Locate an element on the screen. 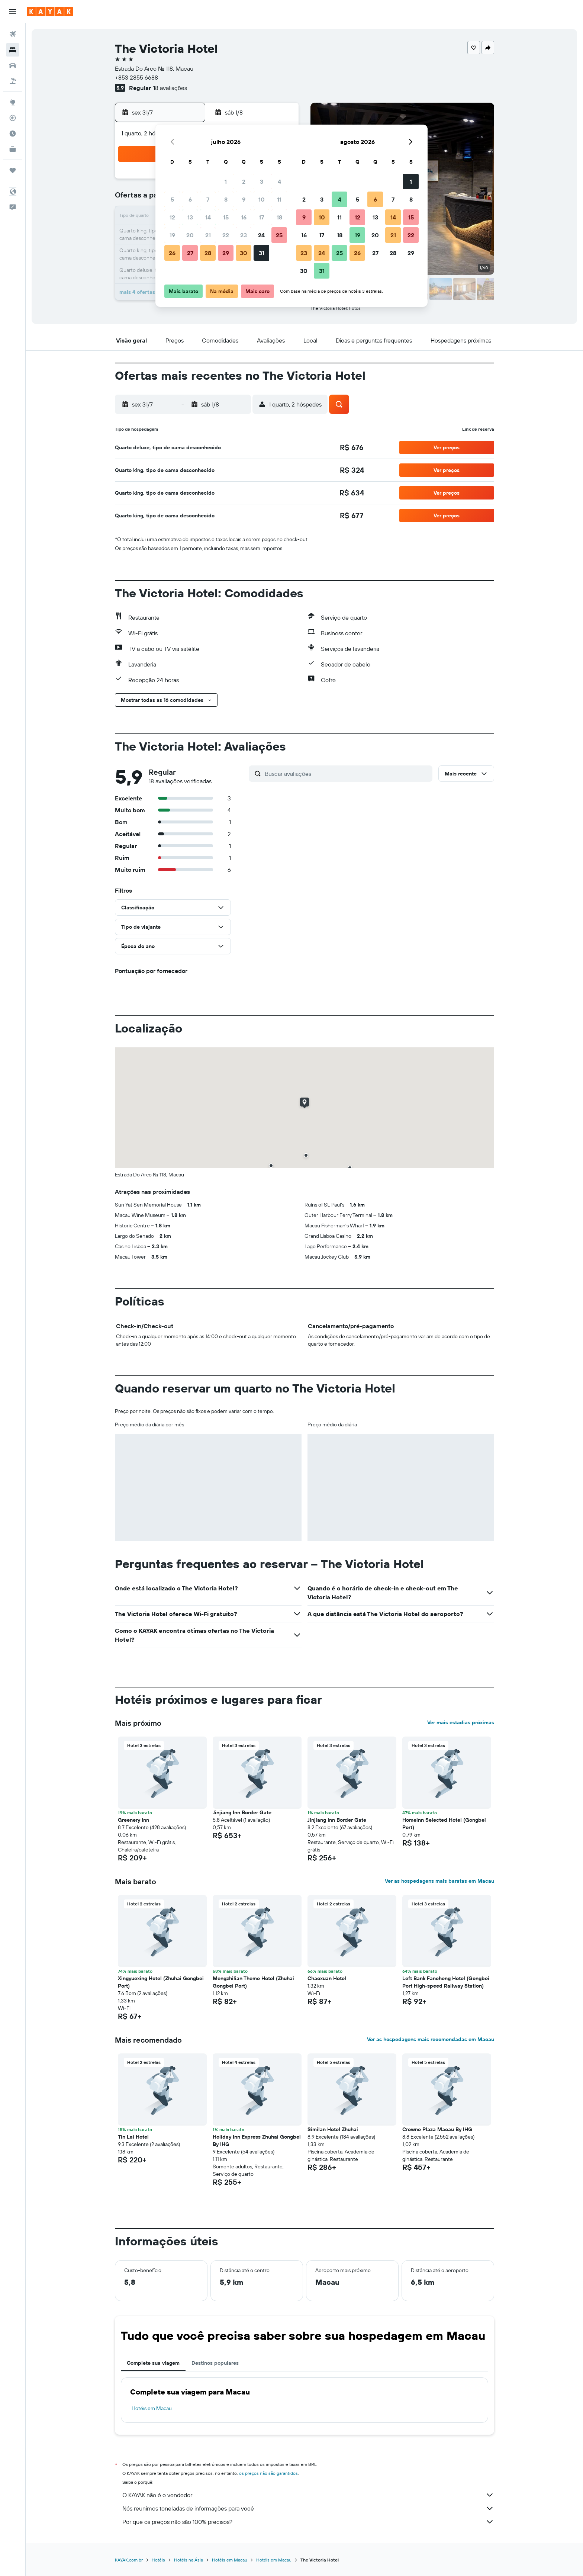 This screenshot has width=583, height=2576. 23 [button] is located at coordinates (243, 235).